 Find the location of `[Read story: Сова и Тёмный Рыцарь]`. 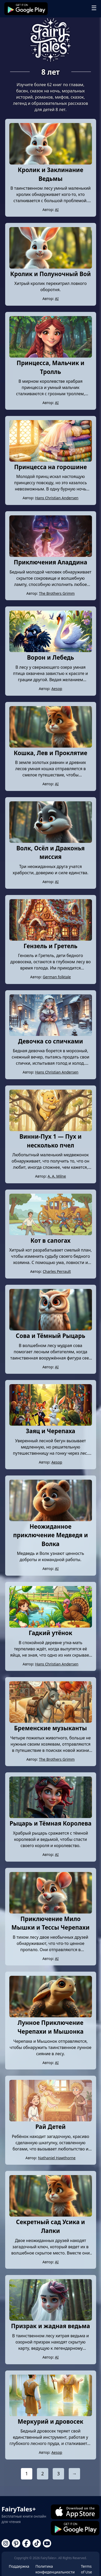

[Read story: Сова и Тёмный Рыцарь] is located at coordinates (50, 1329).